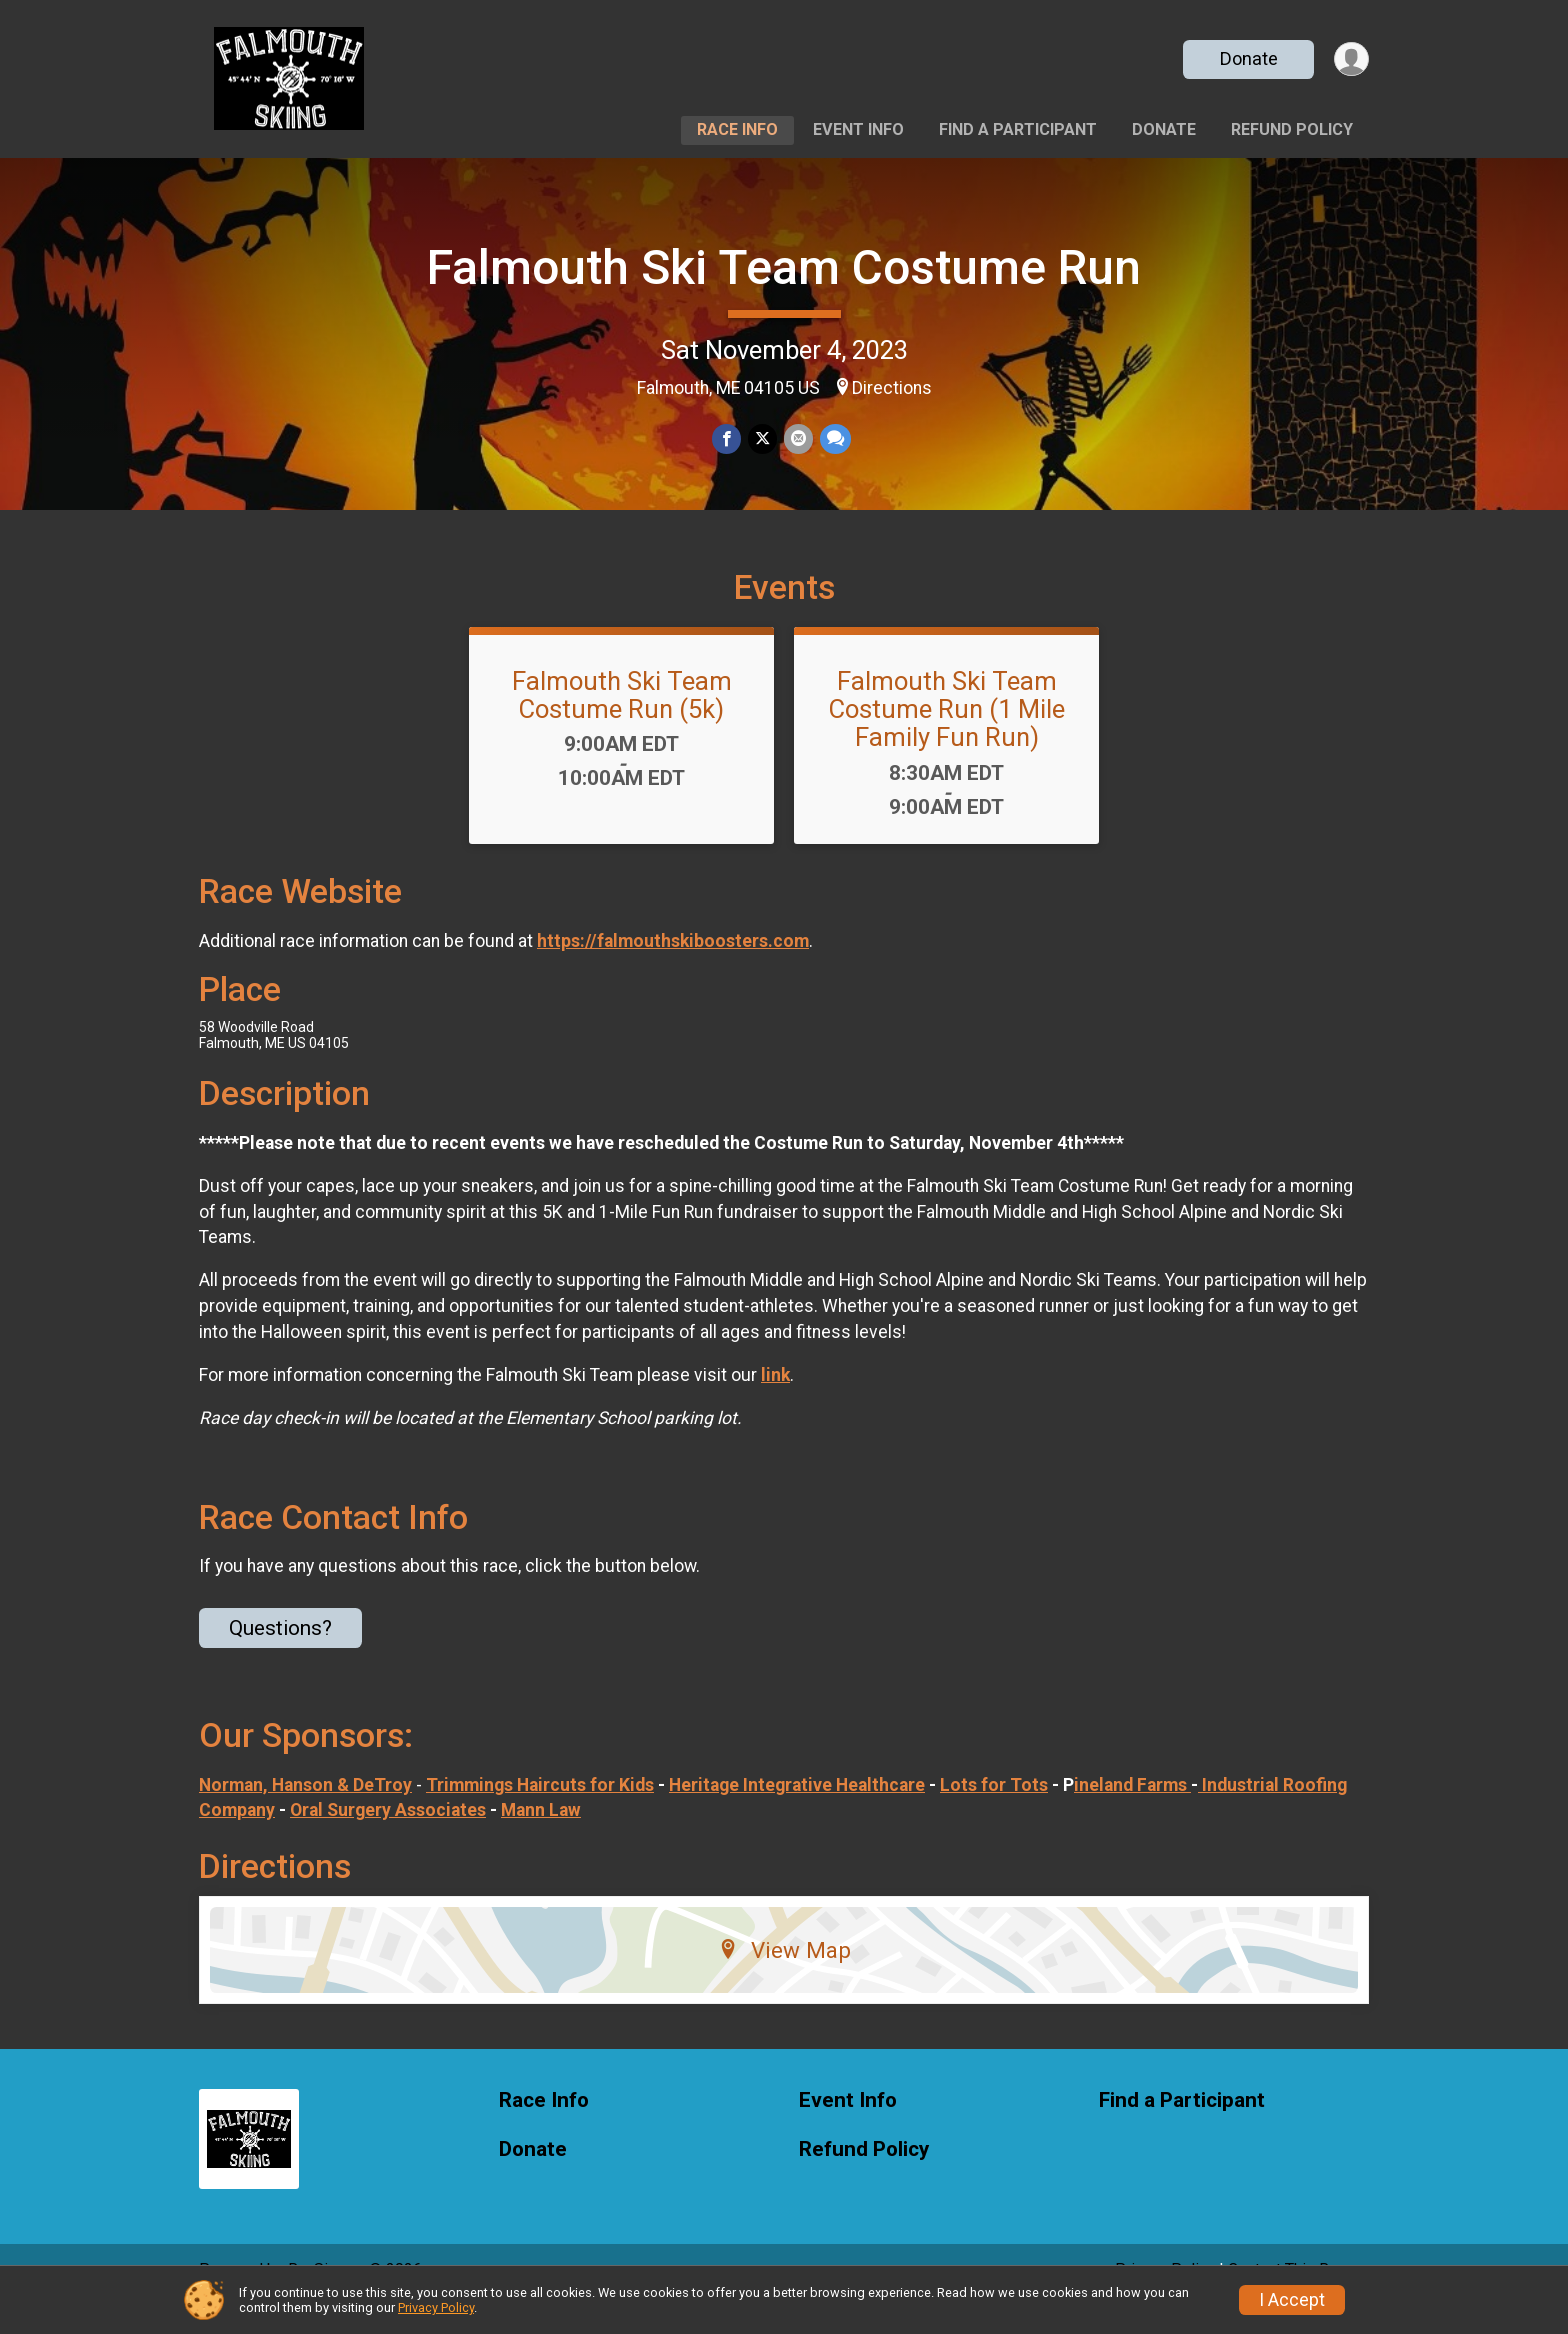  Describe the element at coordinates (388, 1838) in the screenshot. I see `Oral Surgery Associates` at that location.